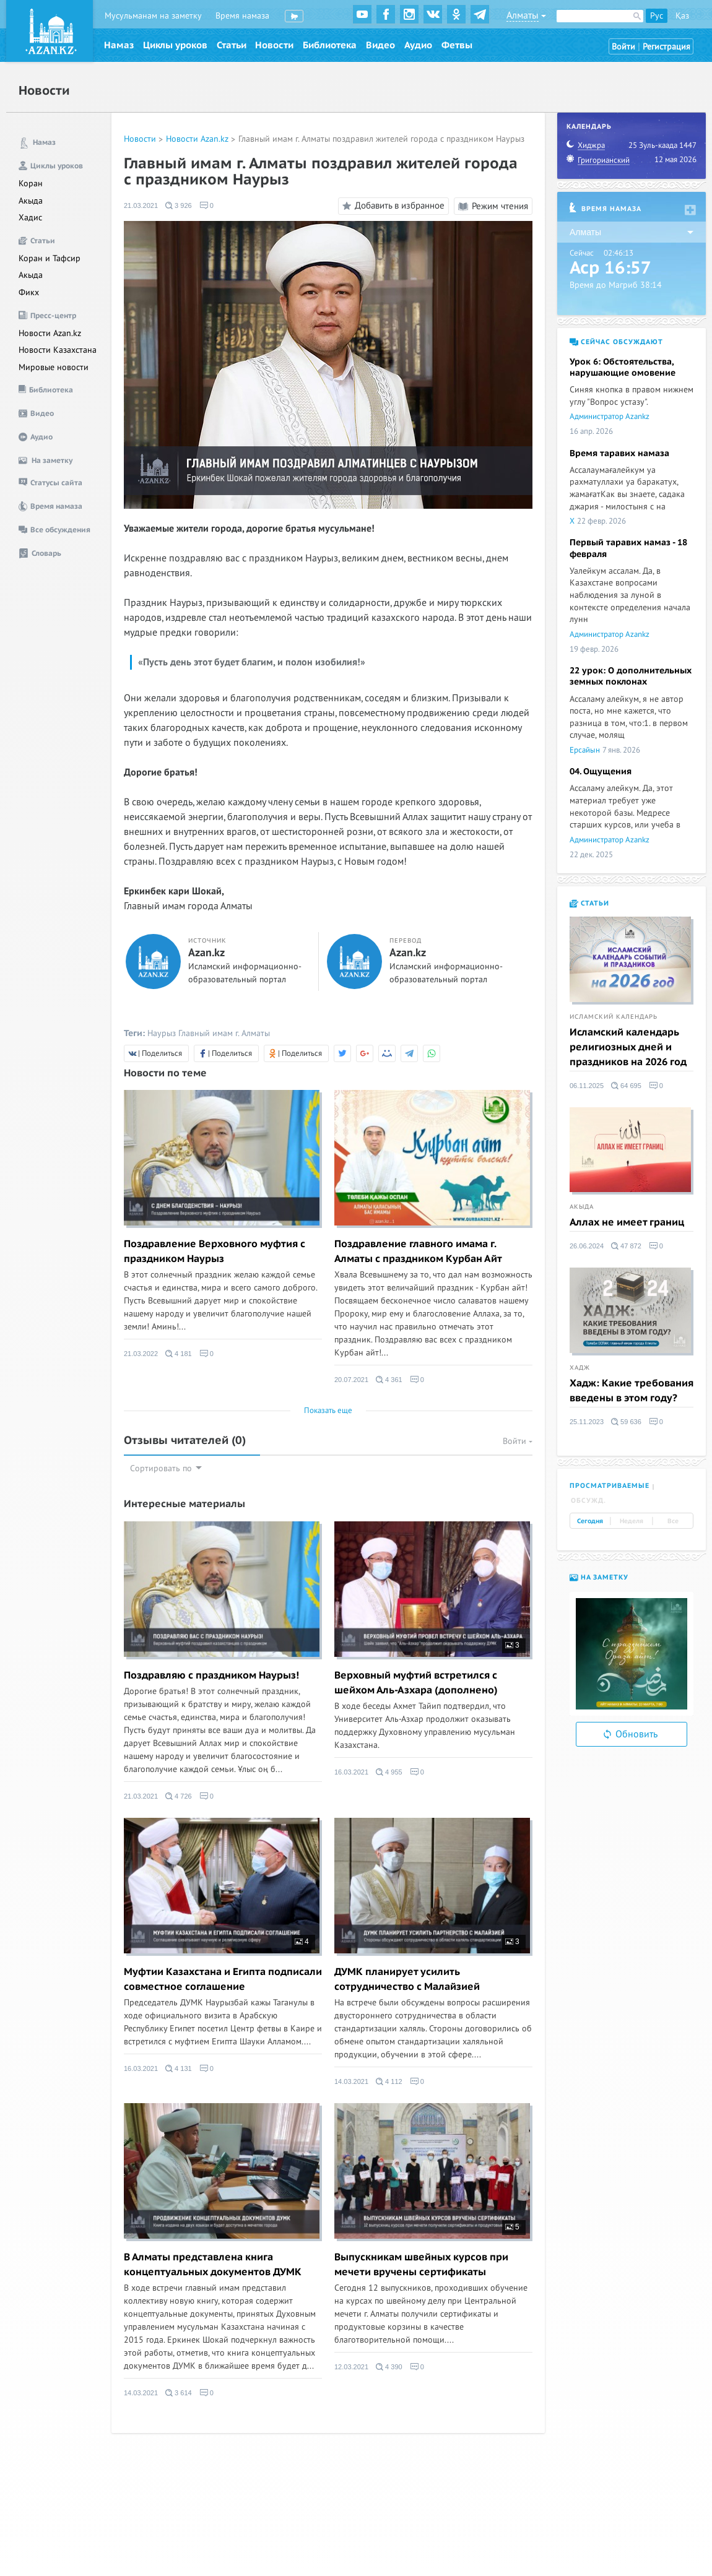 Image resolution: width=712 pixels, height=2576 pixels. I want to click on 4 726, so click(178, 1796).